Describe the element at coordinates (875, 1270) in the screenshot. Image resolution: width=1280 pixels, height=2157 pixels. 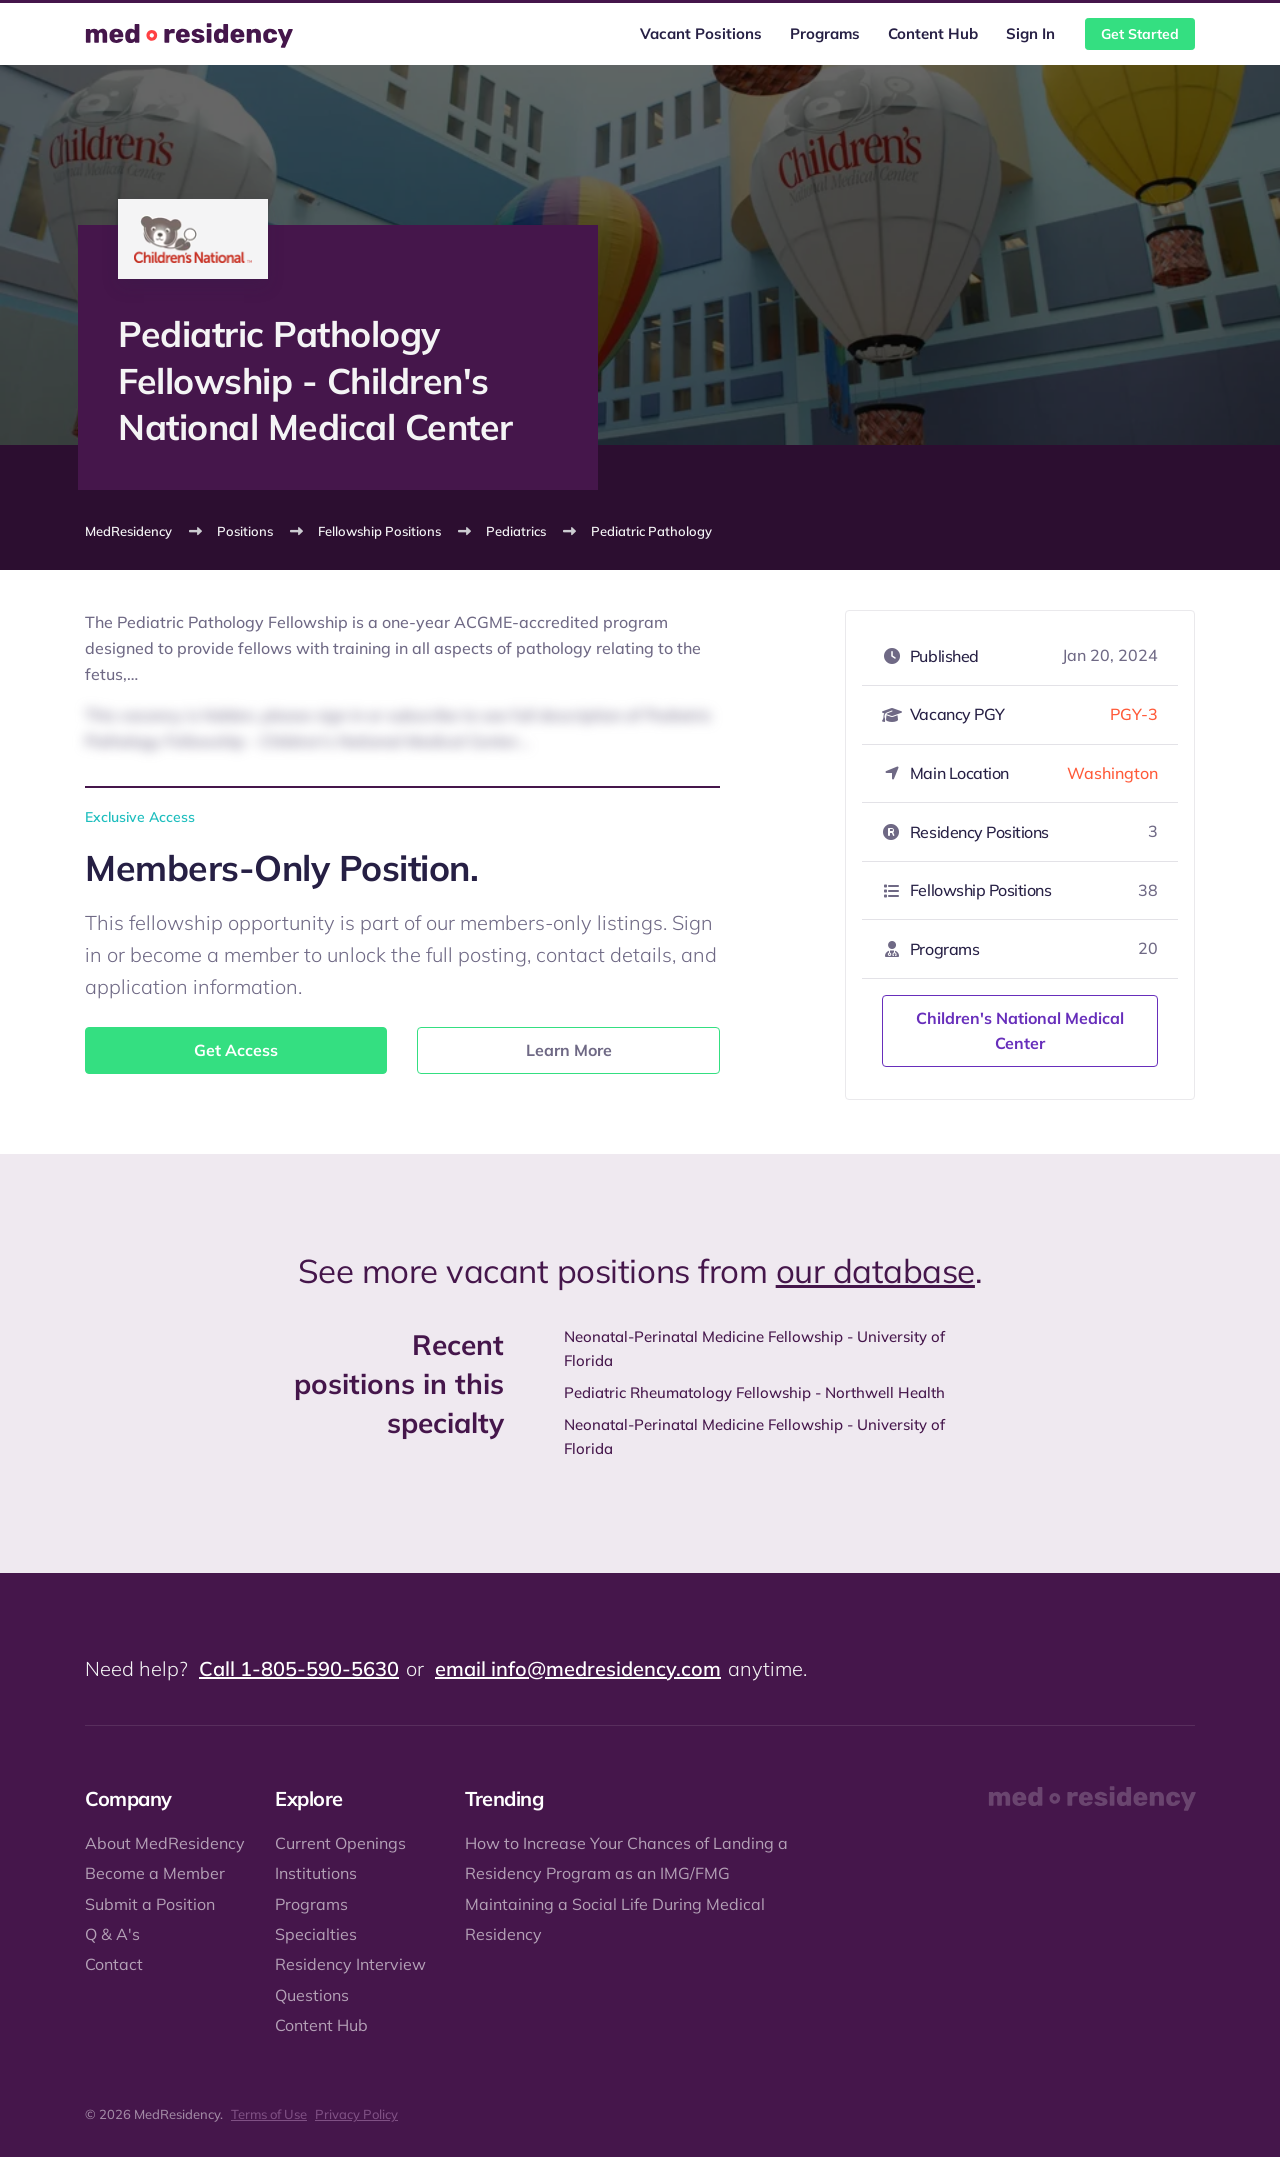
I see `our database` at that location.